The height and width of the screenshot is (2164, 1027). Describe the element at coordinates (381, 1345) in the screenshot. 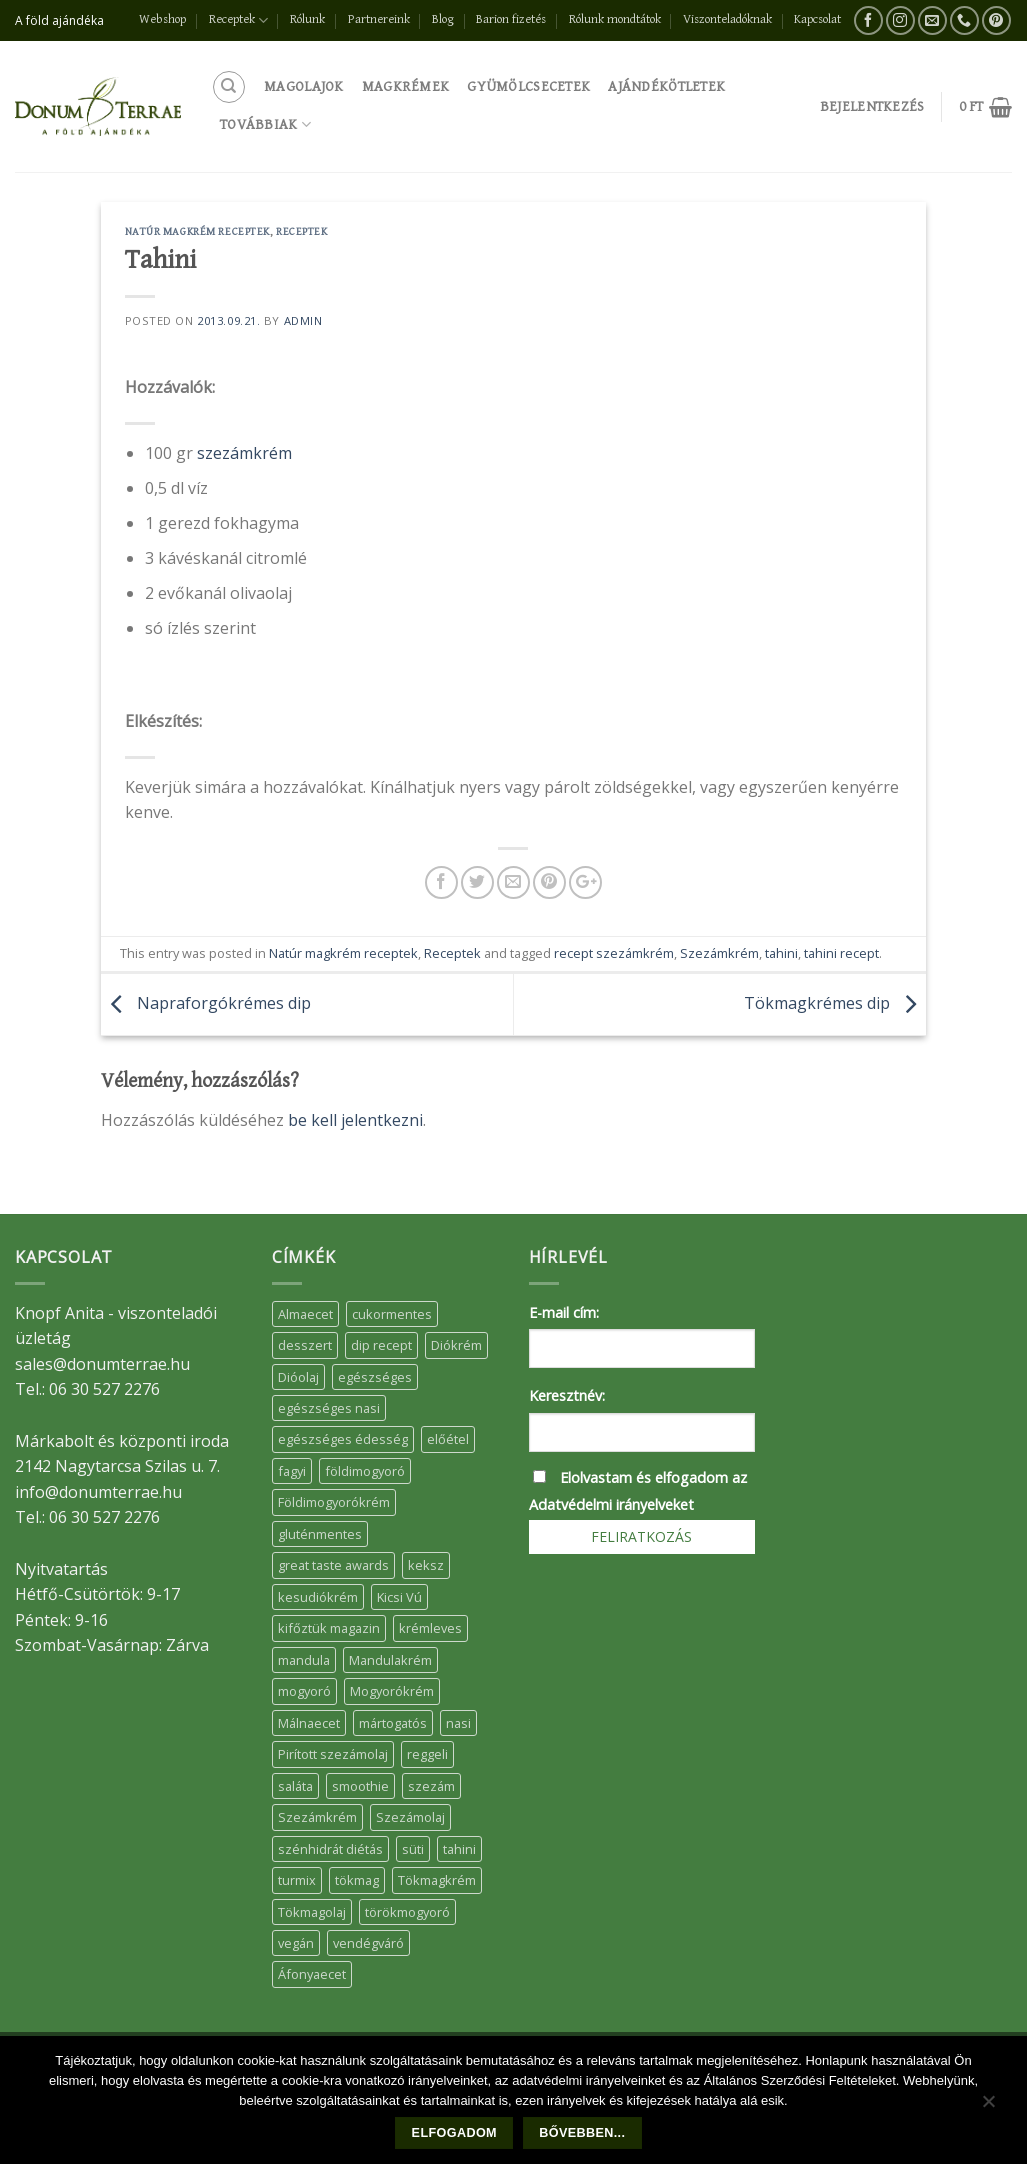

I see `dip recept [dip recept (5 elem)]` at that location.